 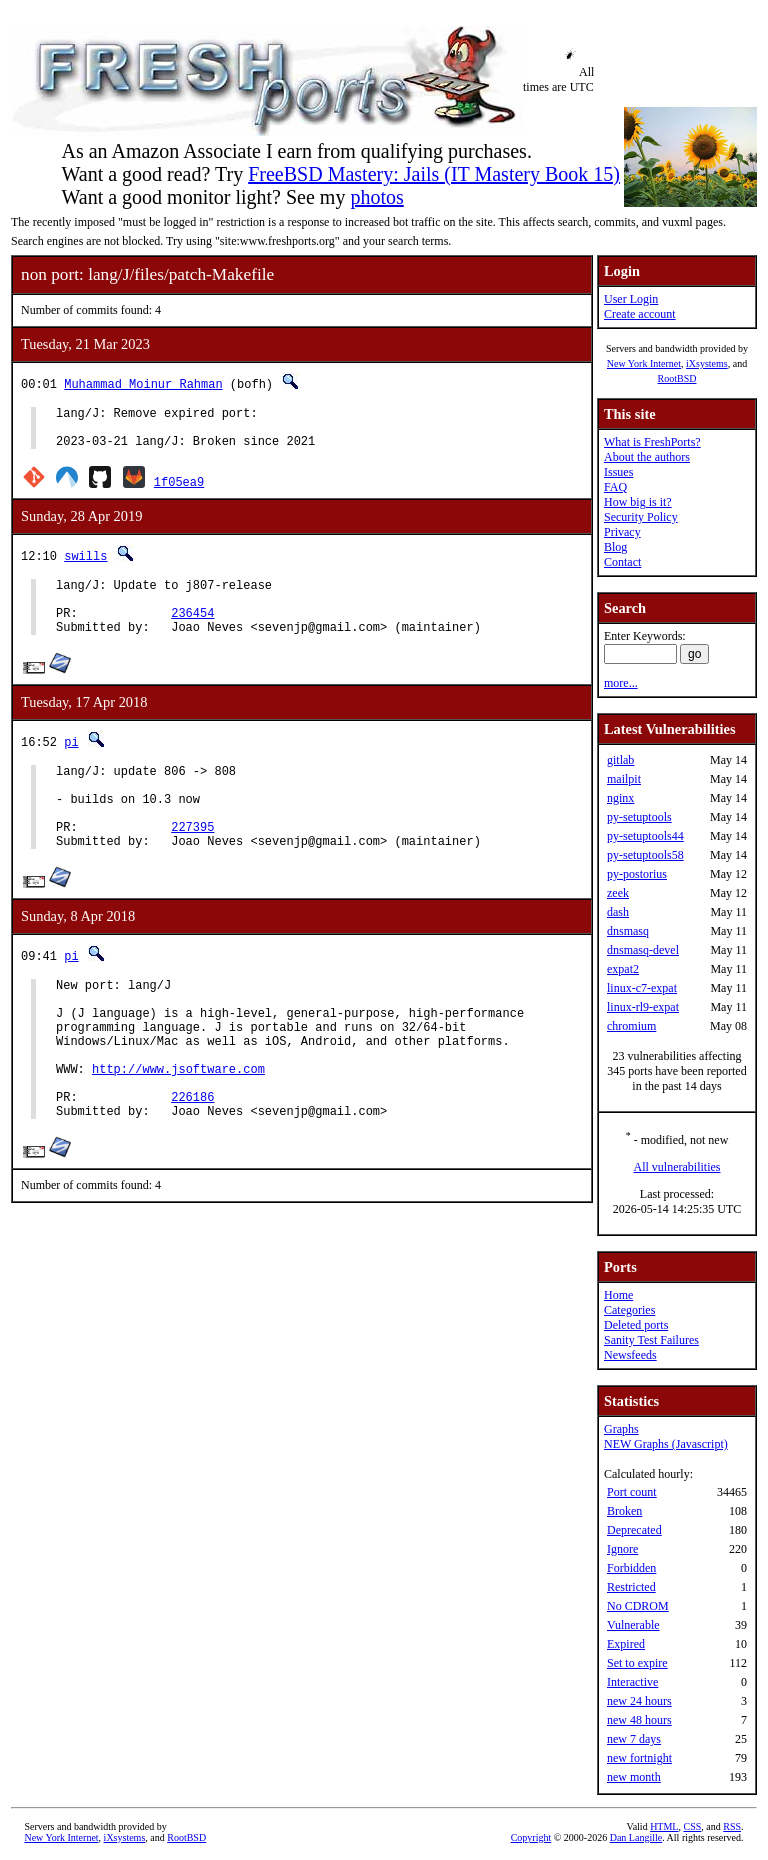 What do you see at coordinates (628, 931) in the screenshot?
I see `dnsmasq` at bounding box center [628, 931].